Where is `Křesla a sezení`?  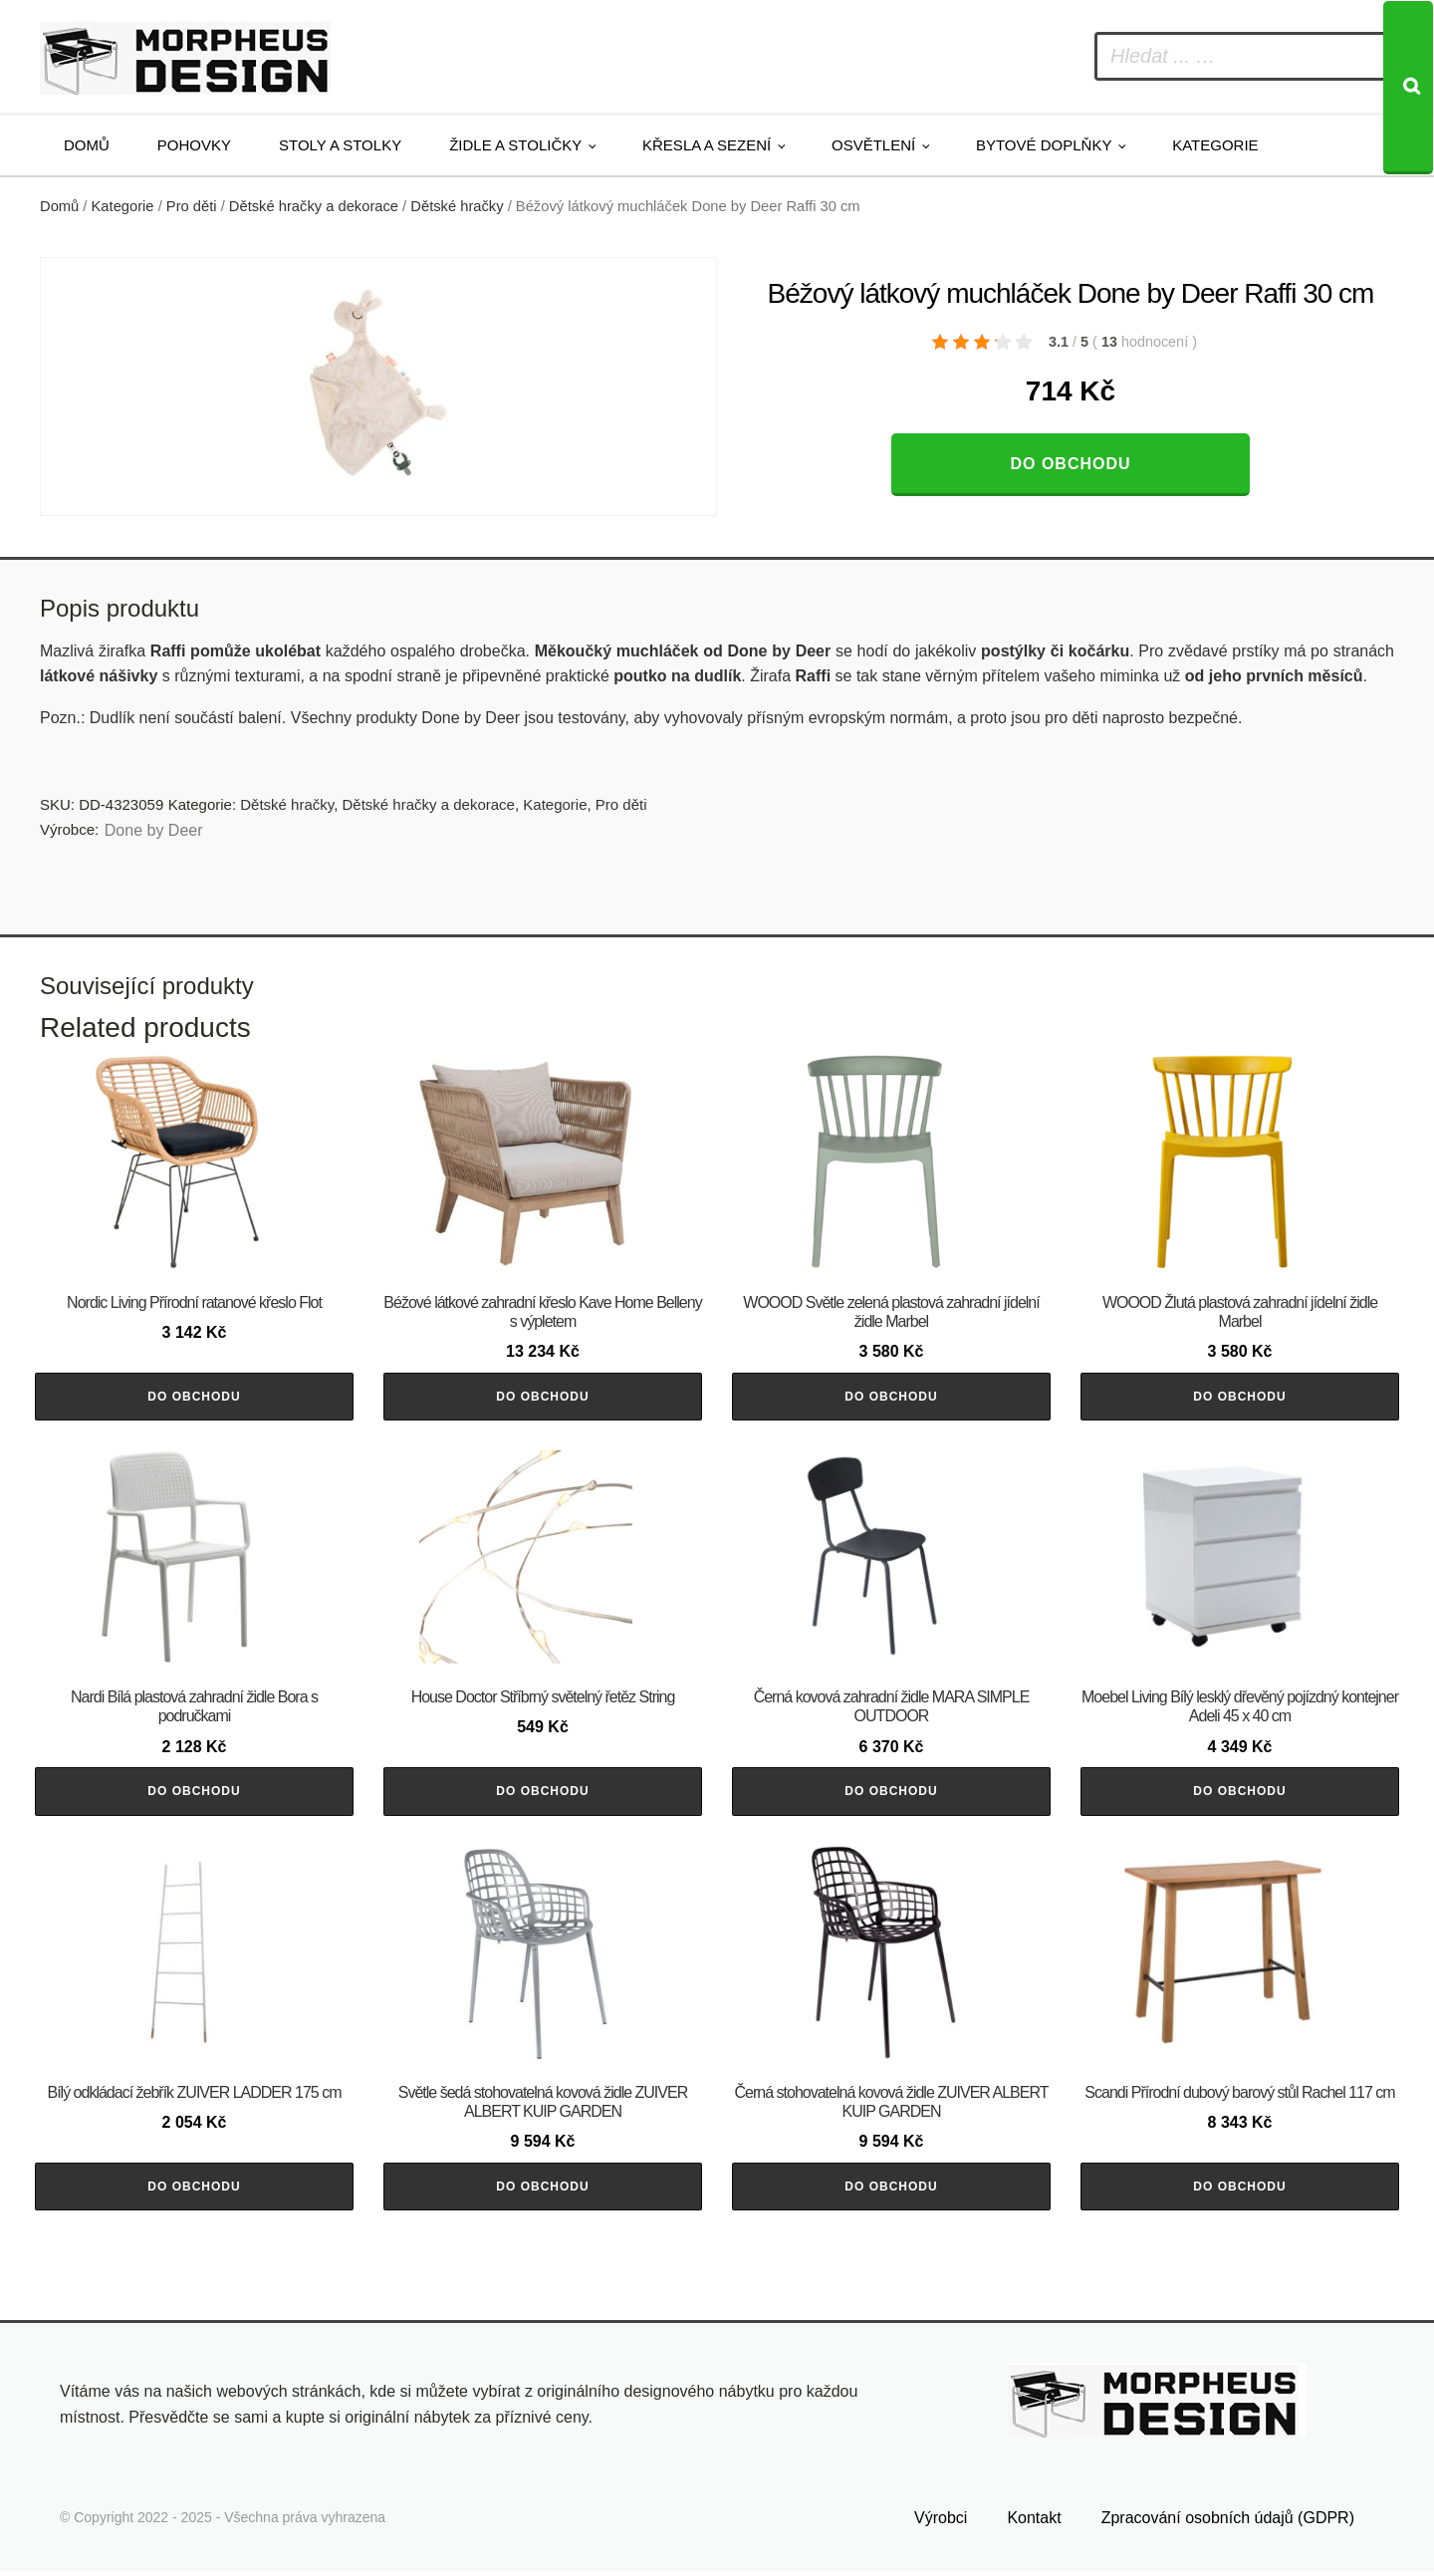
Křesla a sezení is located at coordinates (706, 144).